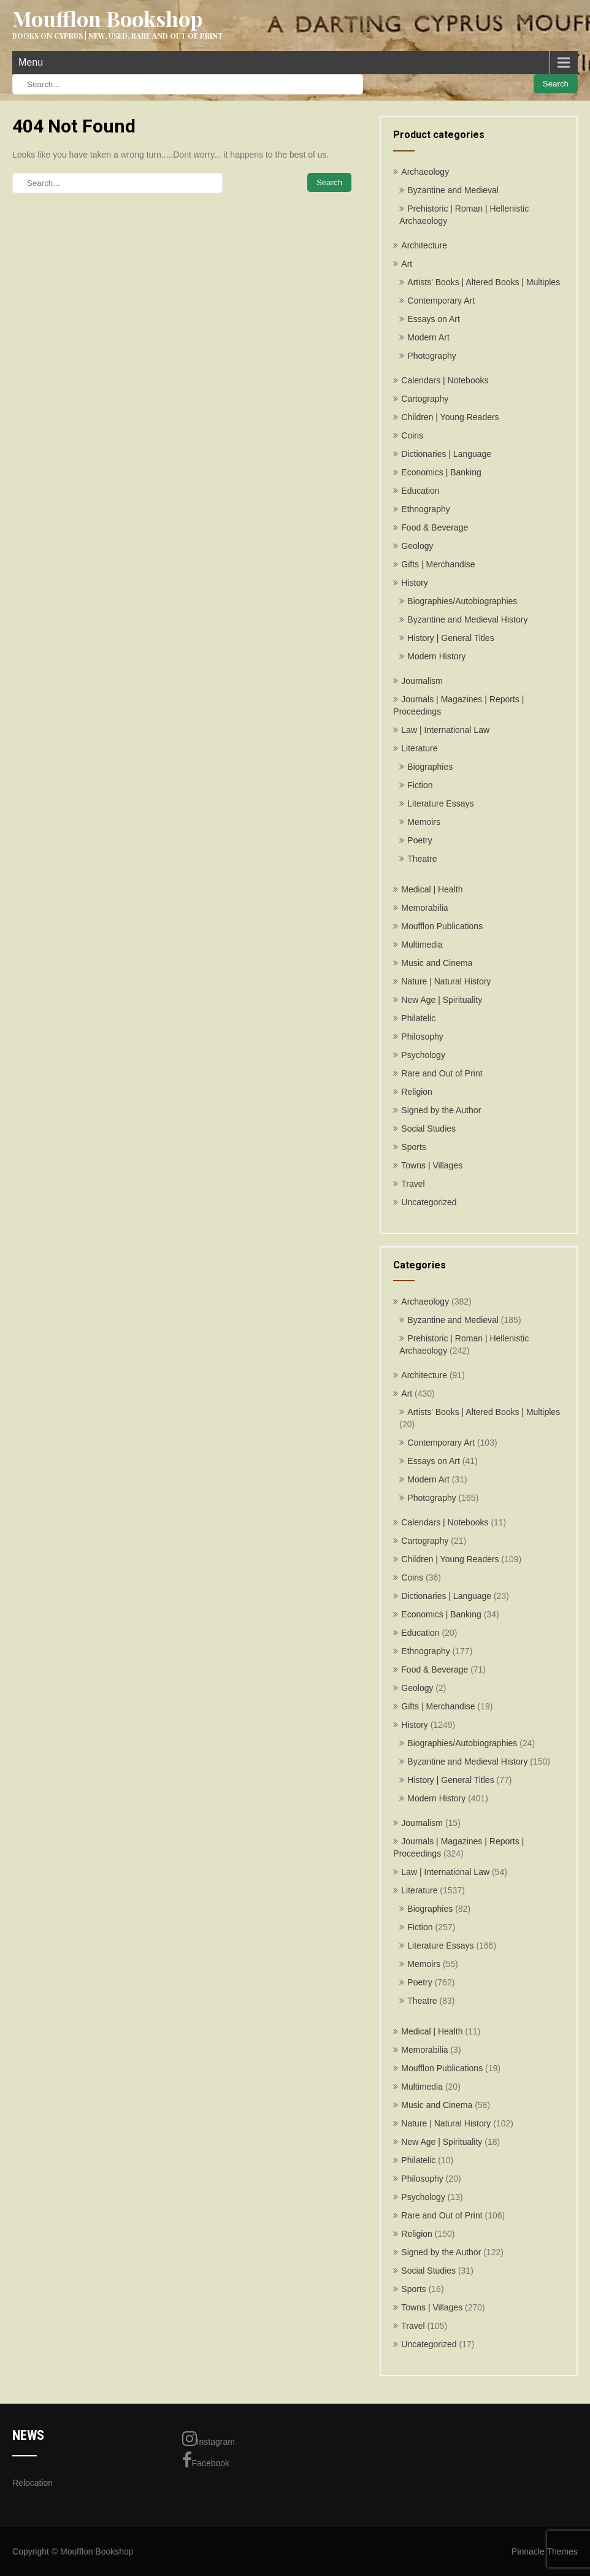  What do you see at coordinates (412, 1184) in the screenshot?
I see `Travel` at bounding box center [412, 1184].